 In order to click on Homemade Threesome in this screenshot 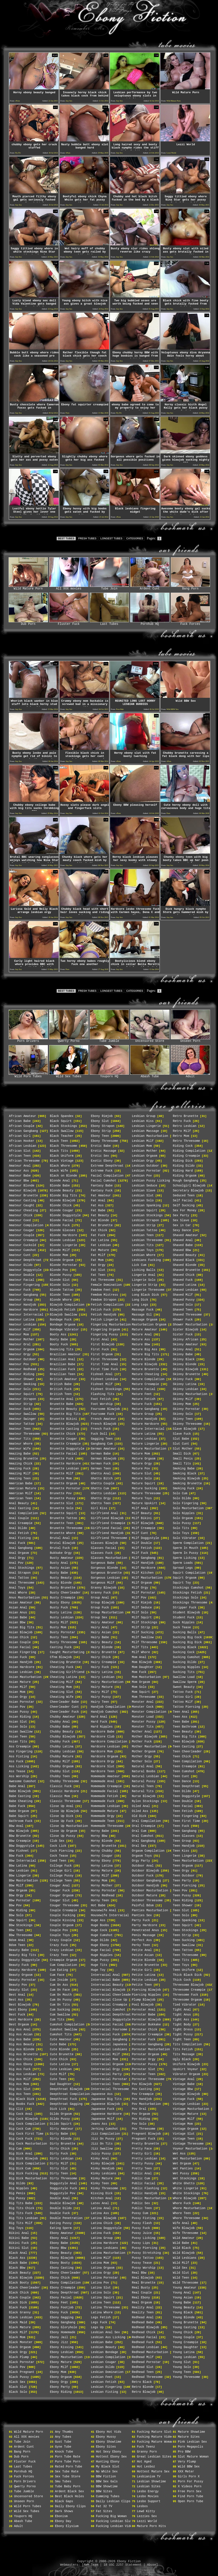, I will do `click(107, 1826)`.